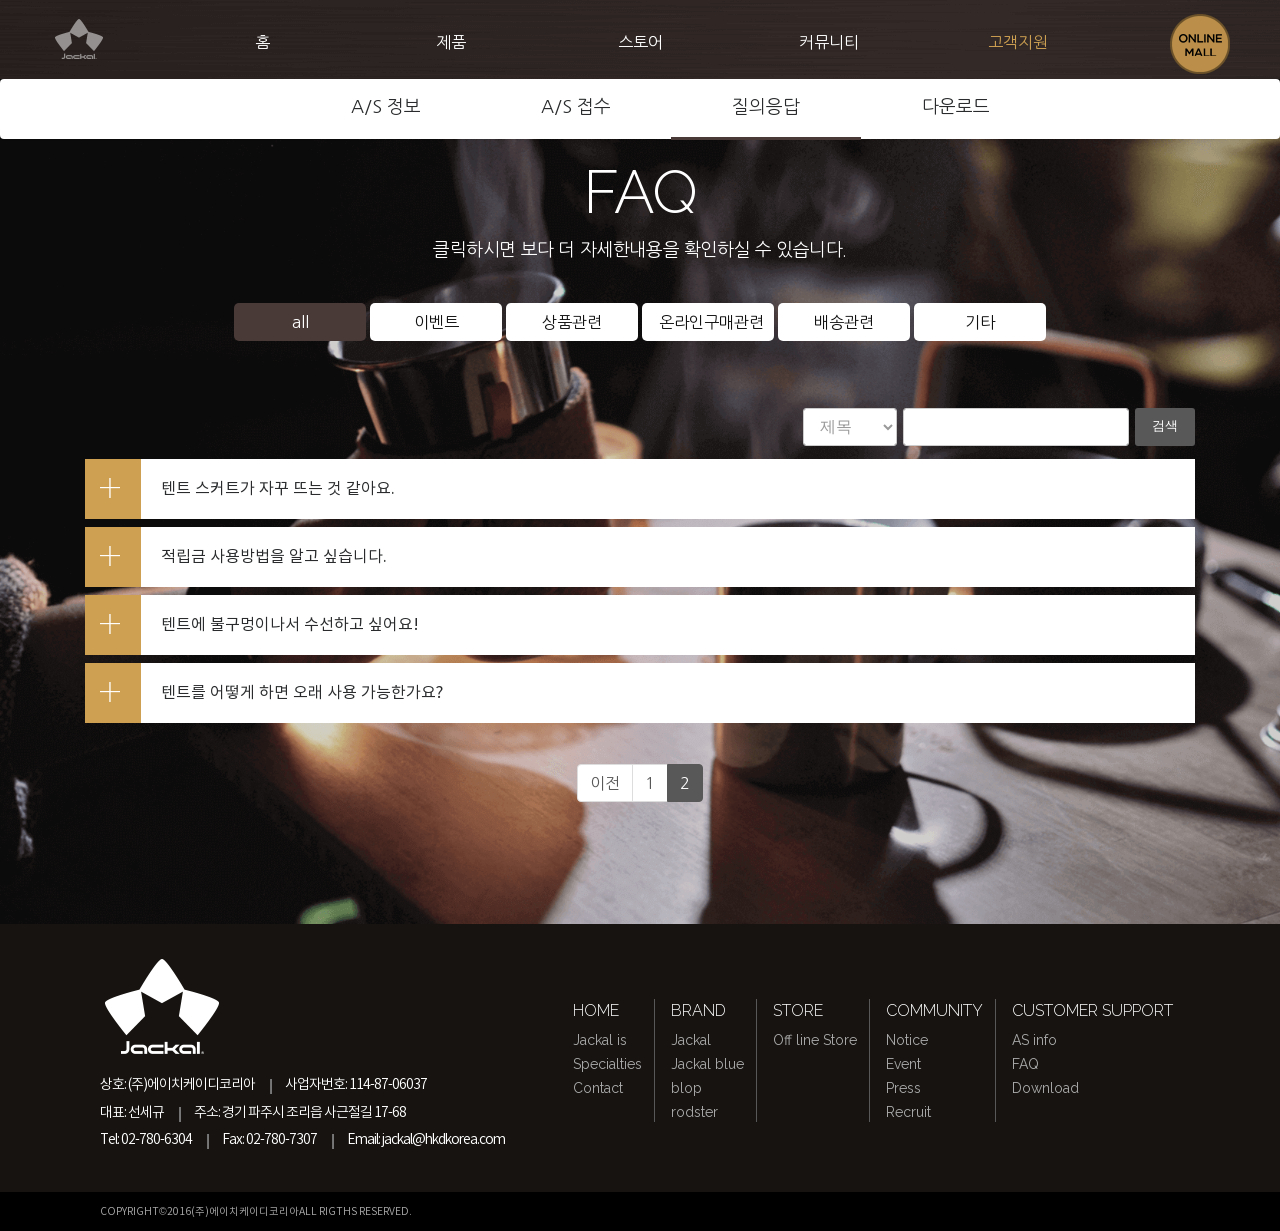  What do you see at coordinates (711, 322) in the screenshot?
I see `온라인구매관련` at bounding box center [711, 322].